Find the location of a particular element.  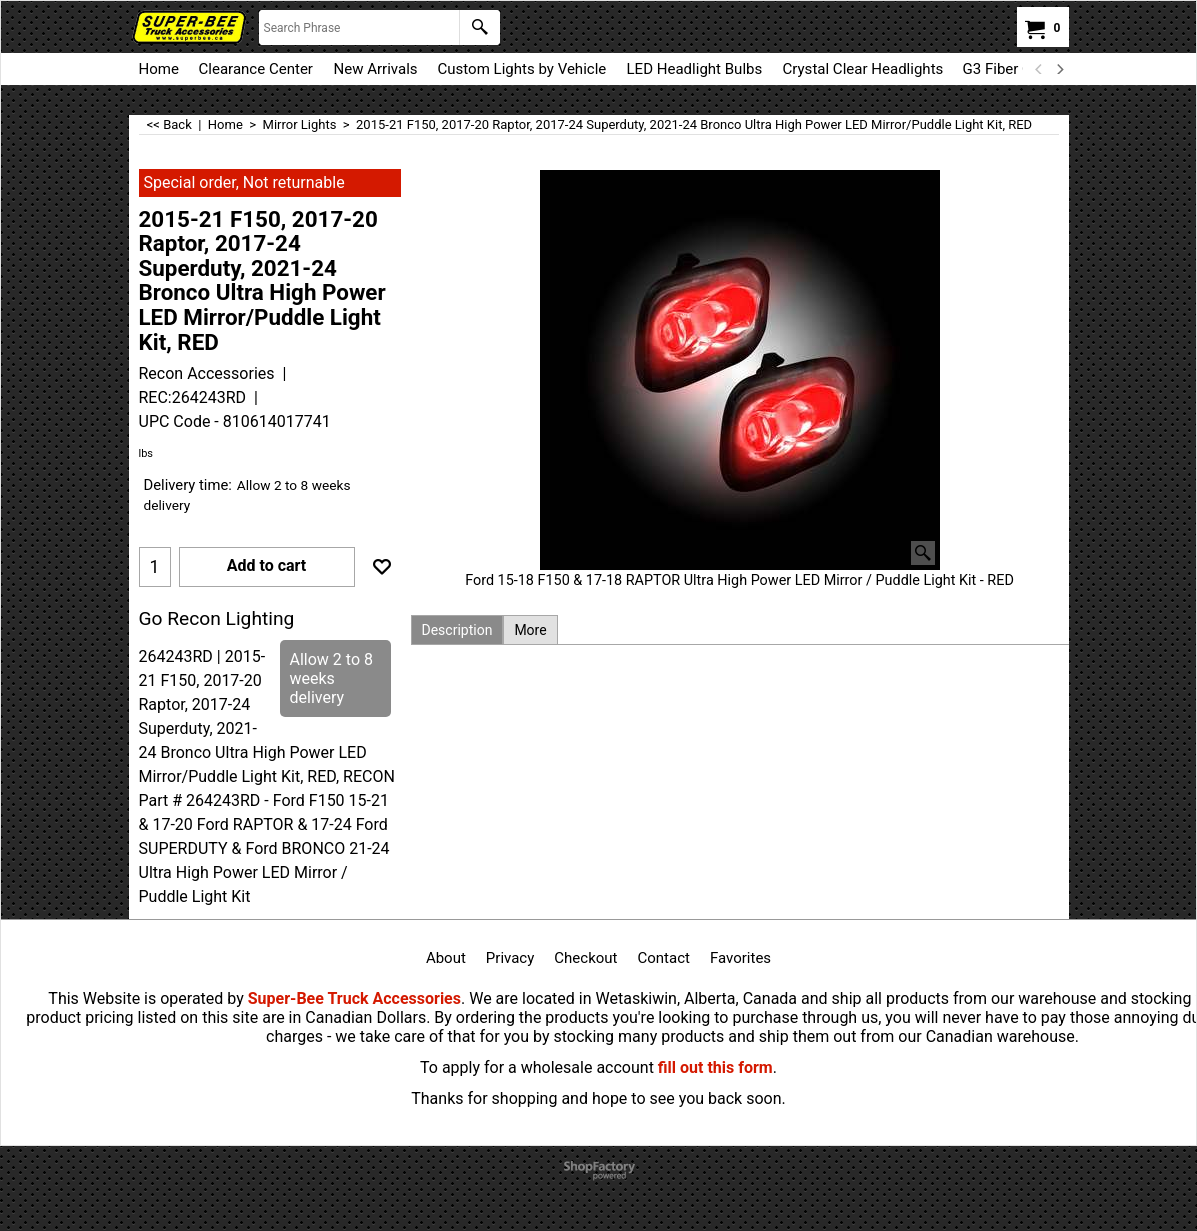

[previous] is located at coordinates (1040, 69).